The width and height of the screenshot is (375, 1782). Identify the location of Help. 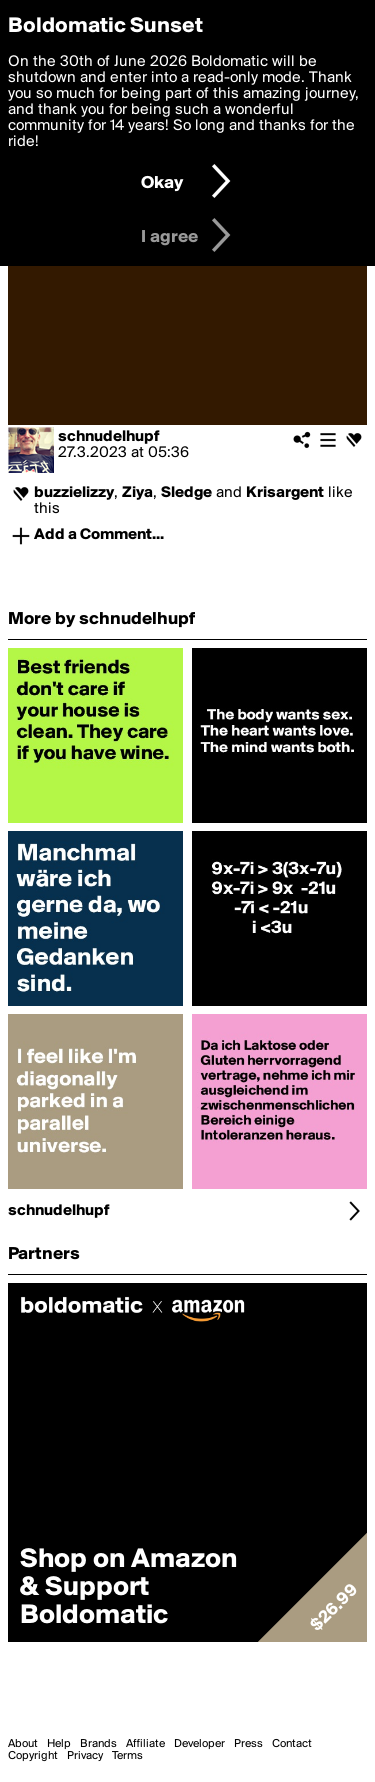
(59, 1744).